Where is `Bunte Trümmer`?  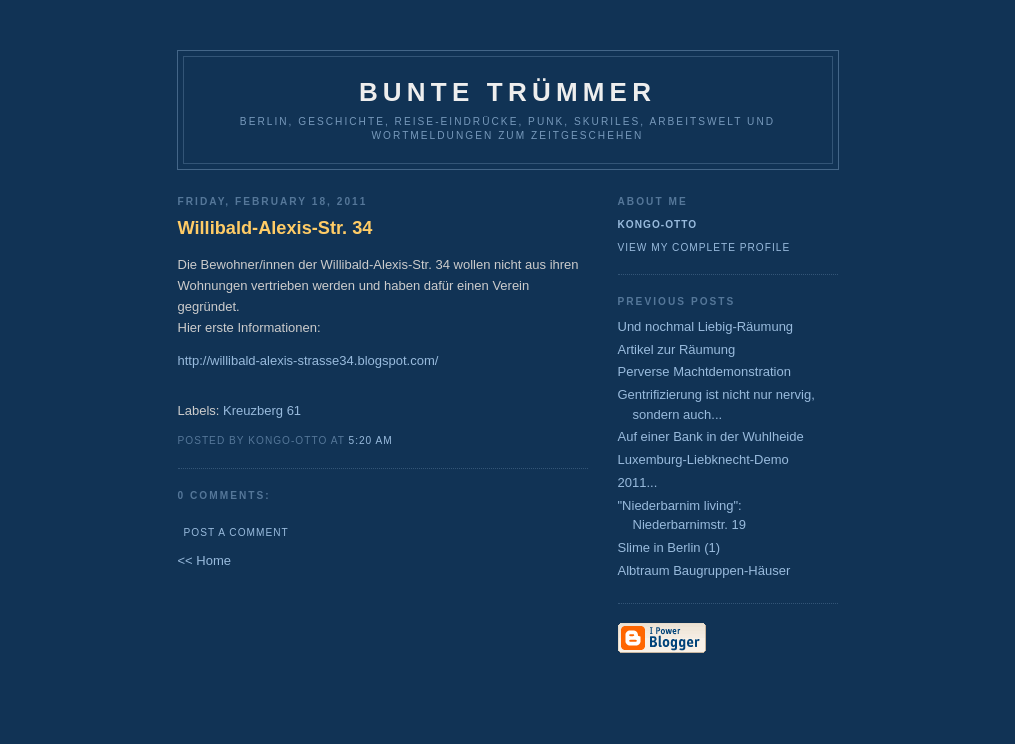 Bunte Trümmer is located at coordinates (507, 92).